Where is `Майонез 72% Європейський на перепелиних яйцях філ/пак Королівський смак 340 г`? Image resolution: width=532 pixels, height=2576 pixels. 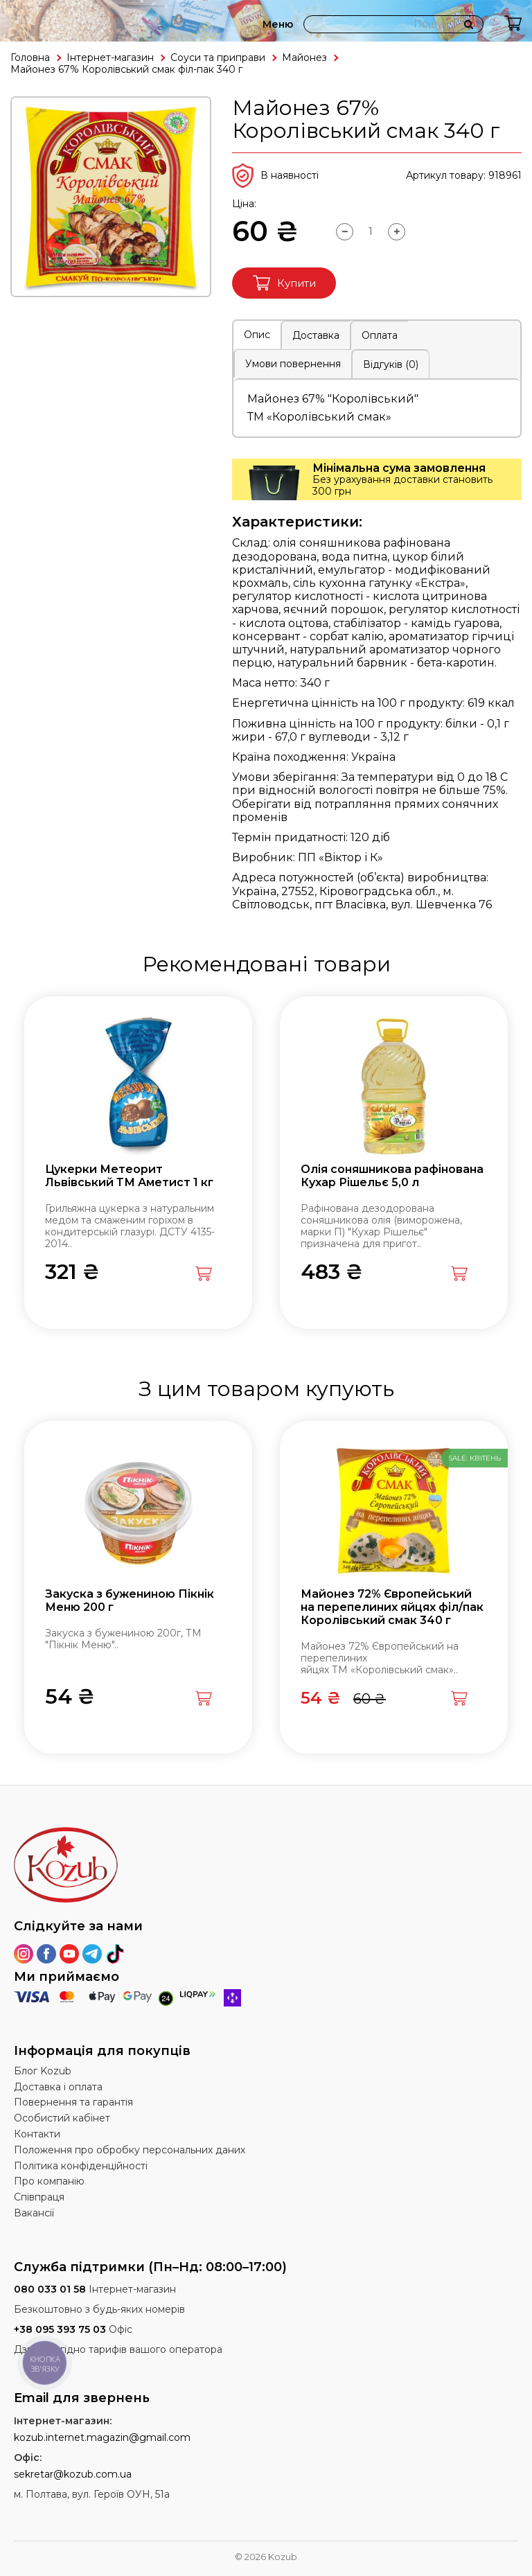
Майонез 72% Європейський на перепелиних яйцях філ/пак Королівський смак 340 г is located at coordinates (392, 1607).